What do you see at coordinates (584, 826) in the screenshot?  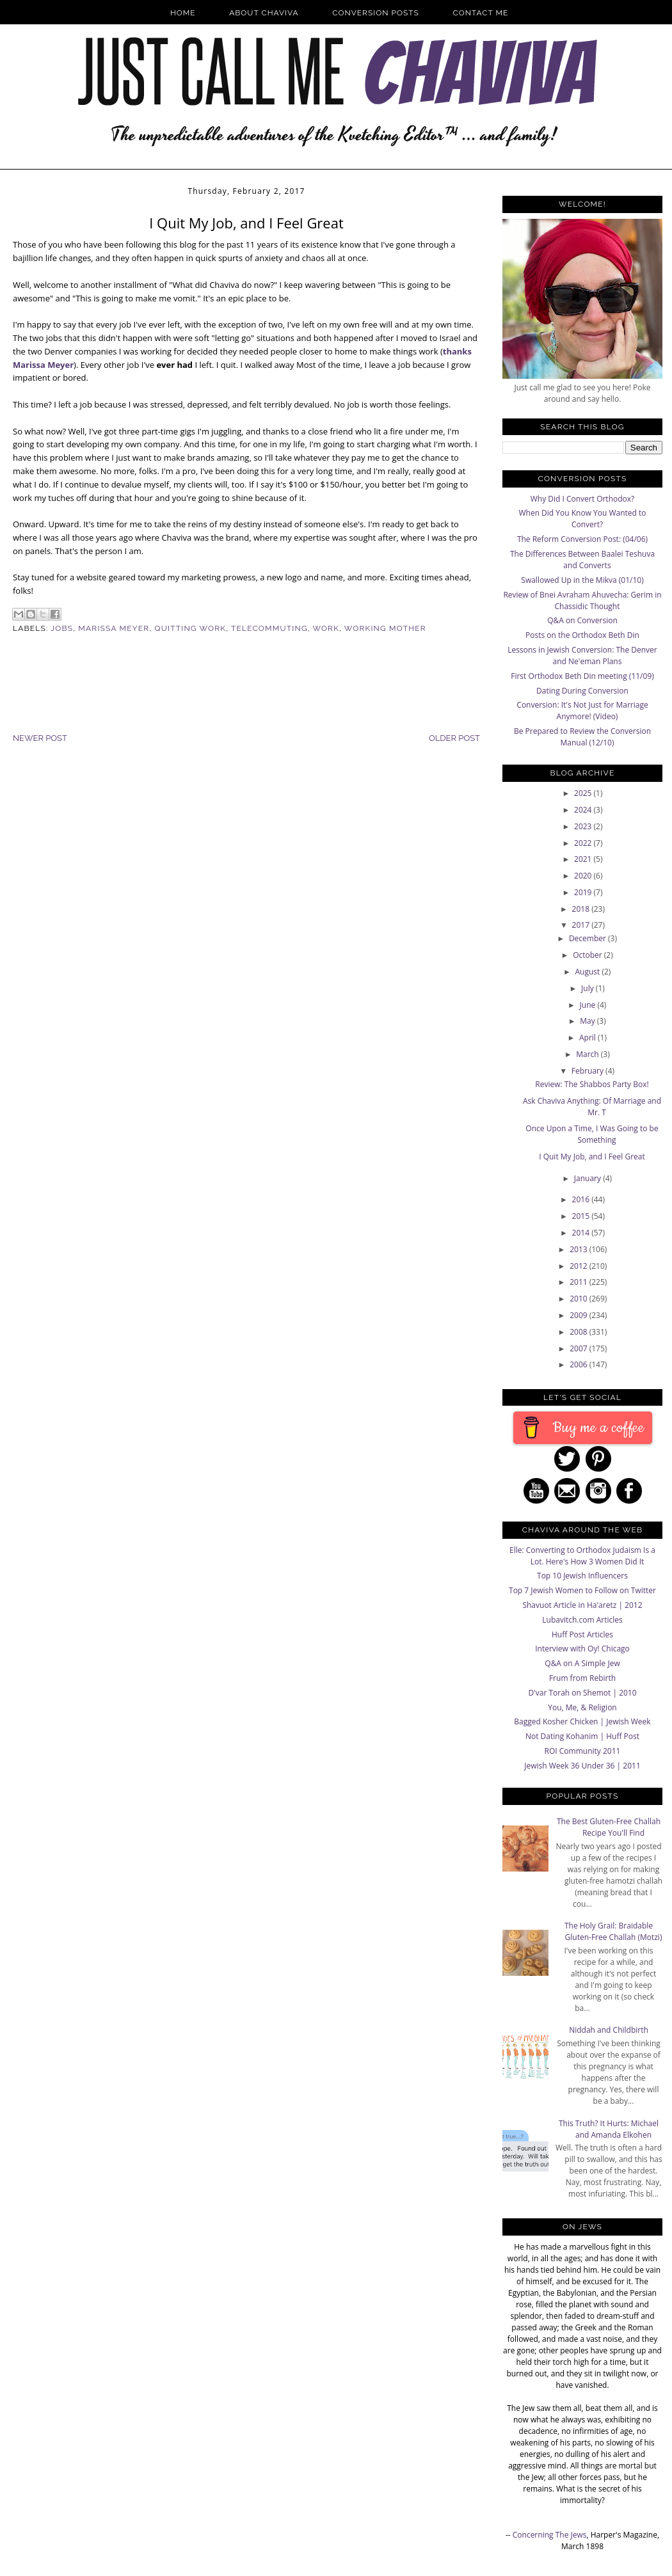 I see `2023` at bounding box center [584, 826].